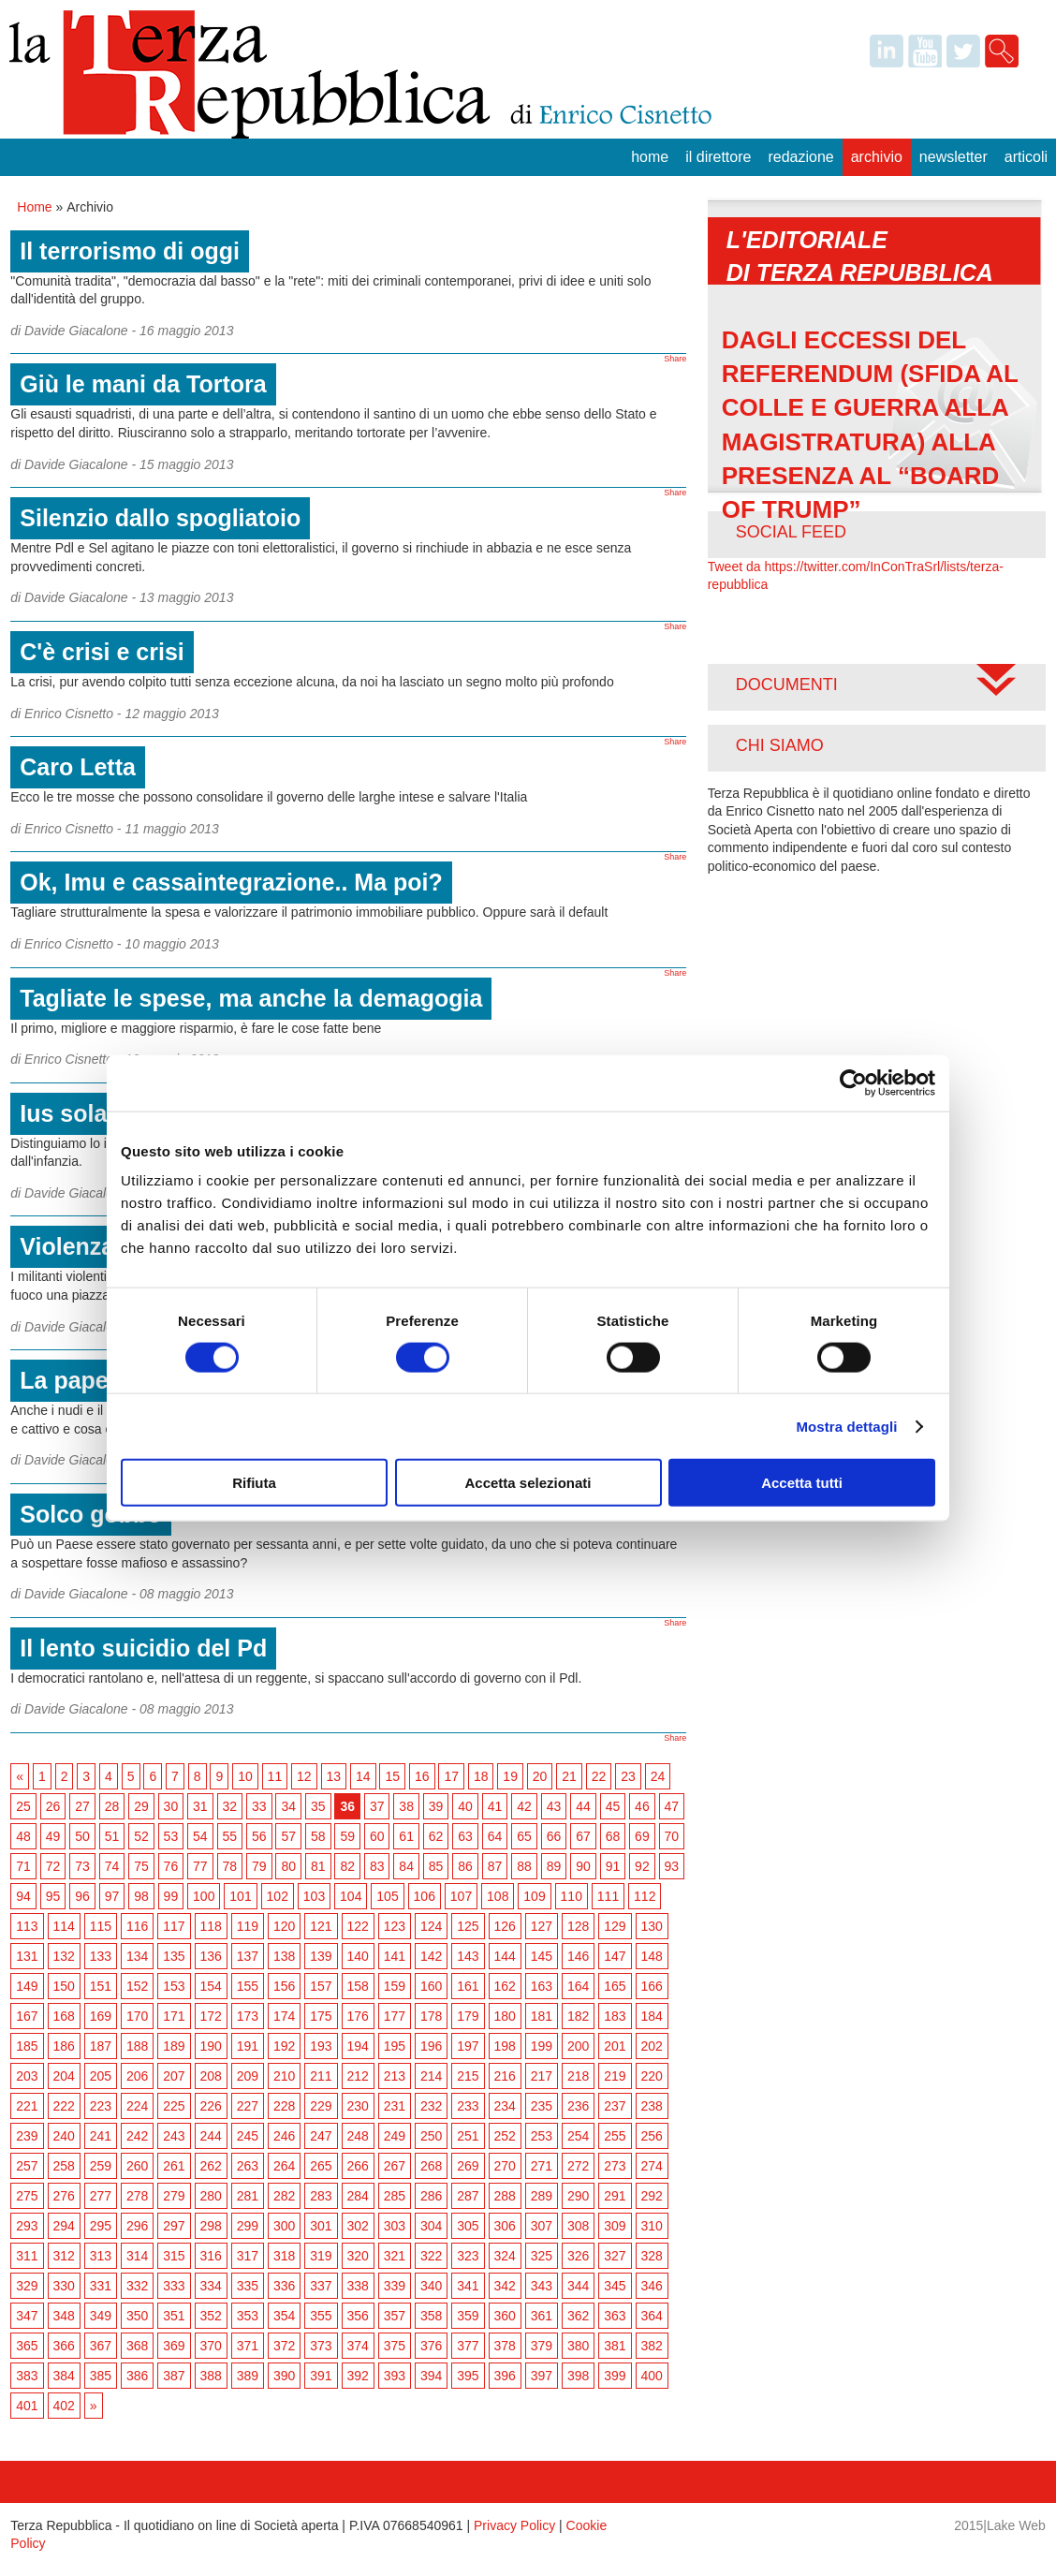 Image resolution: width=1056 pixels, height=2576 pixels. What do you see at coordinates (467, 2105) in the screenshot?
I see `233` at bounding box center [467, 2105].